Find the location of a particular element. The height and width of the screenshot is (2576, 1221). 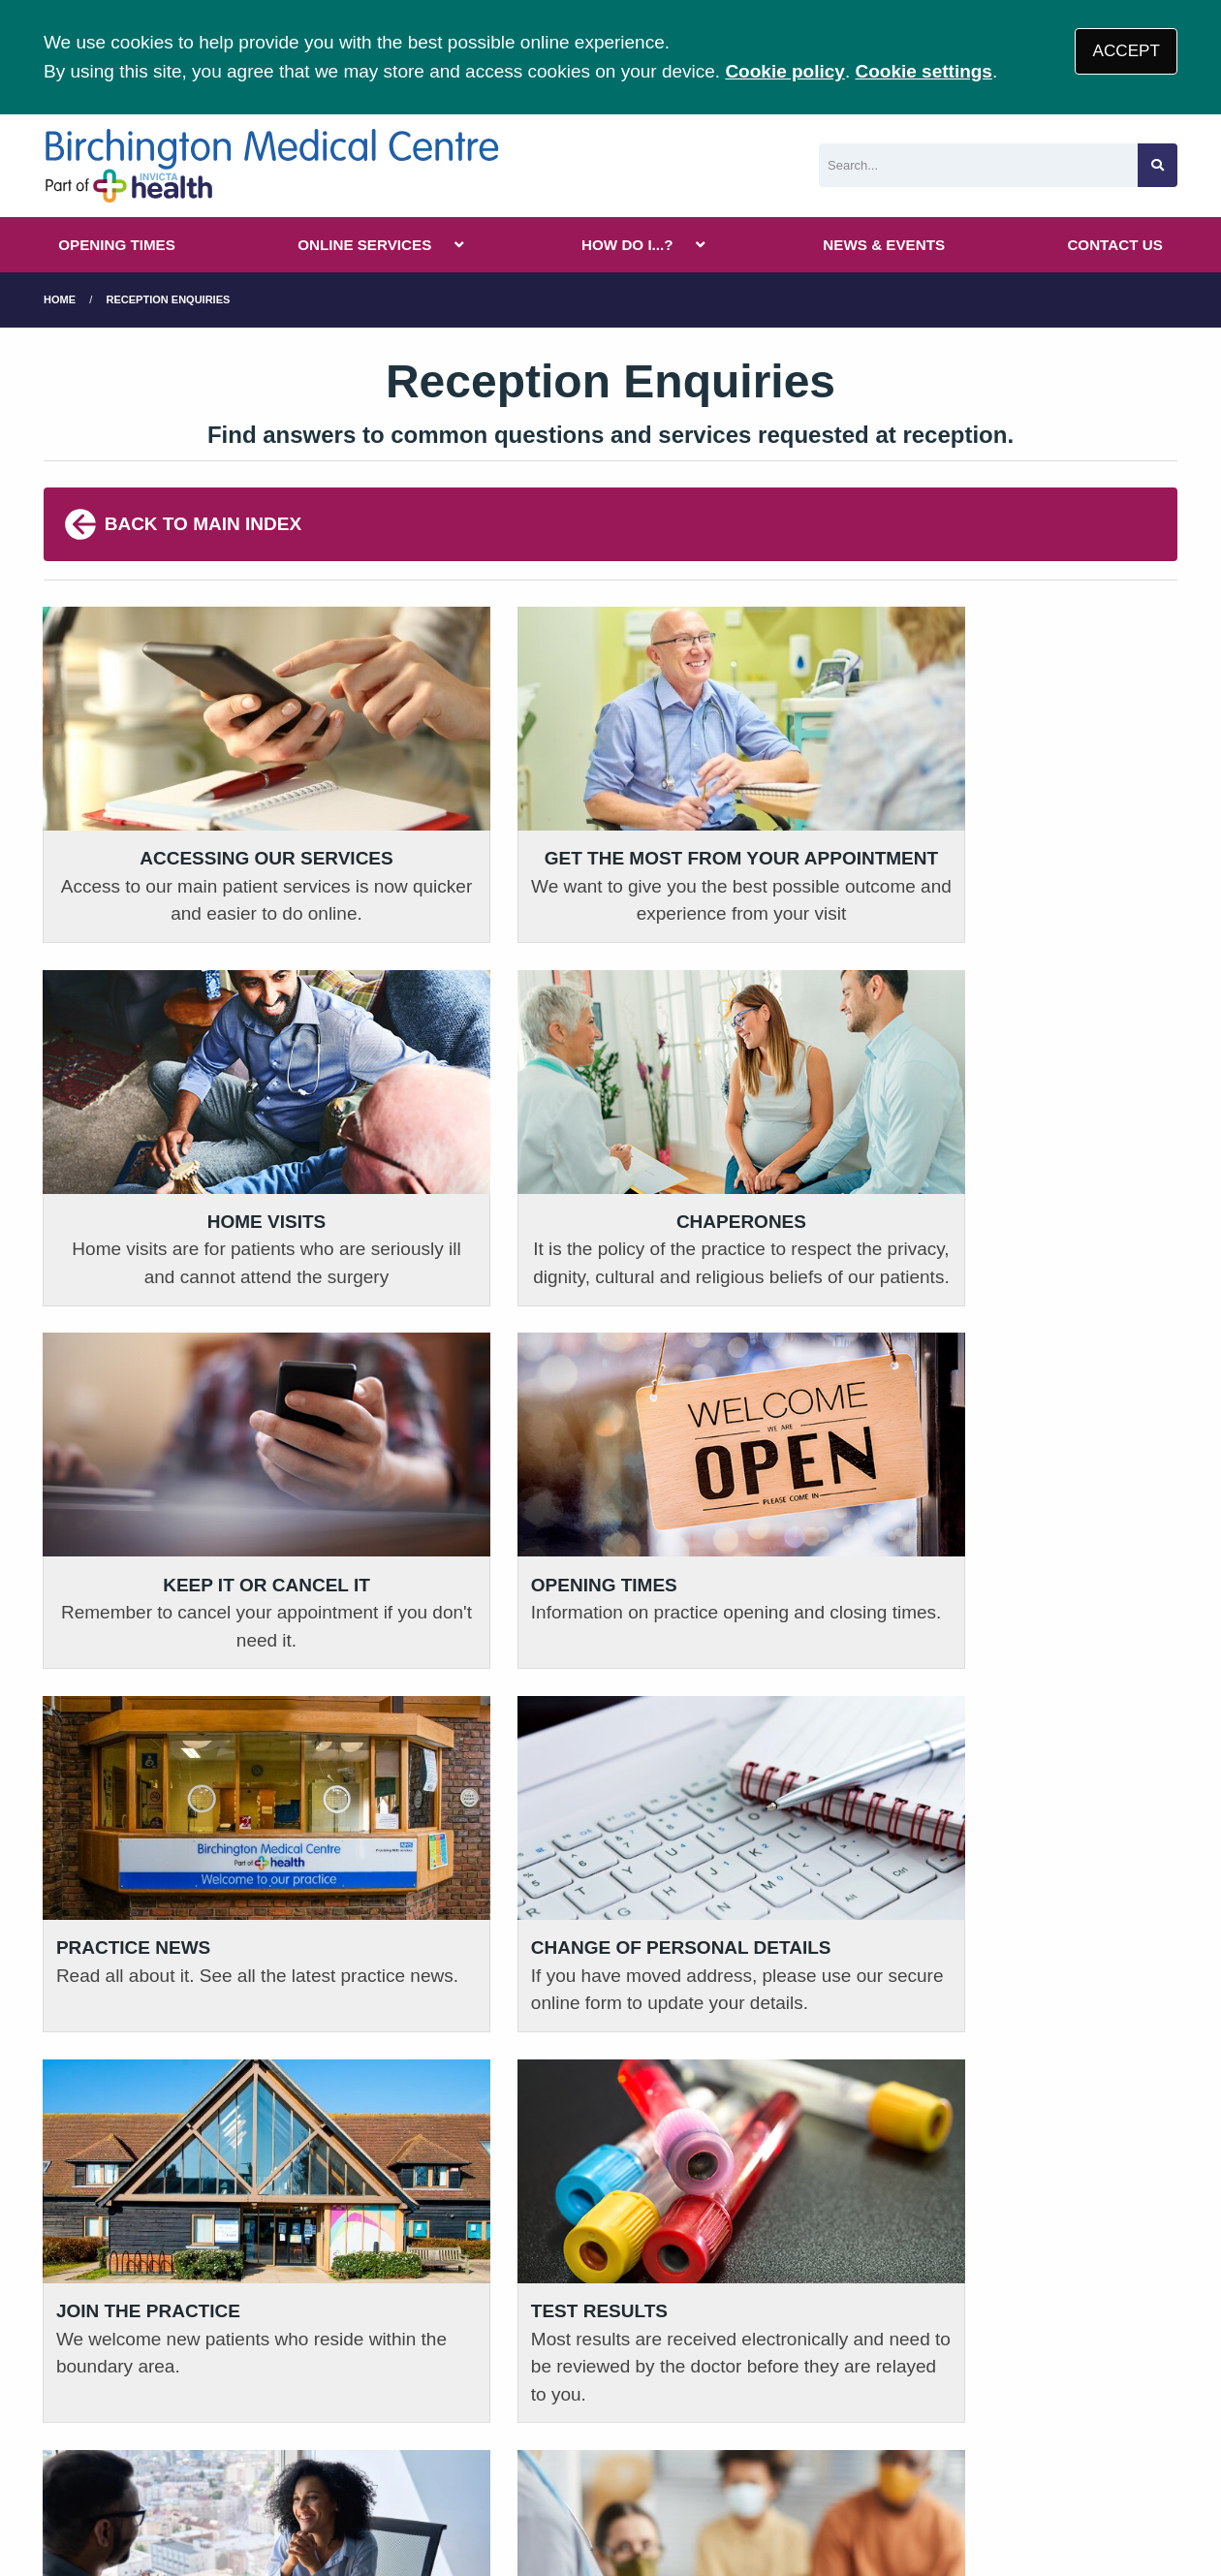

NEWS & EVENTS is located at coordinates (884, 244).